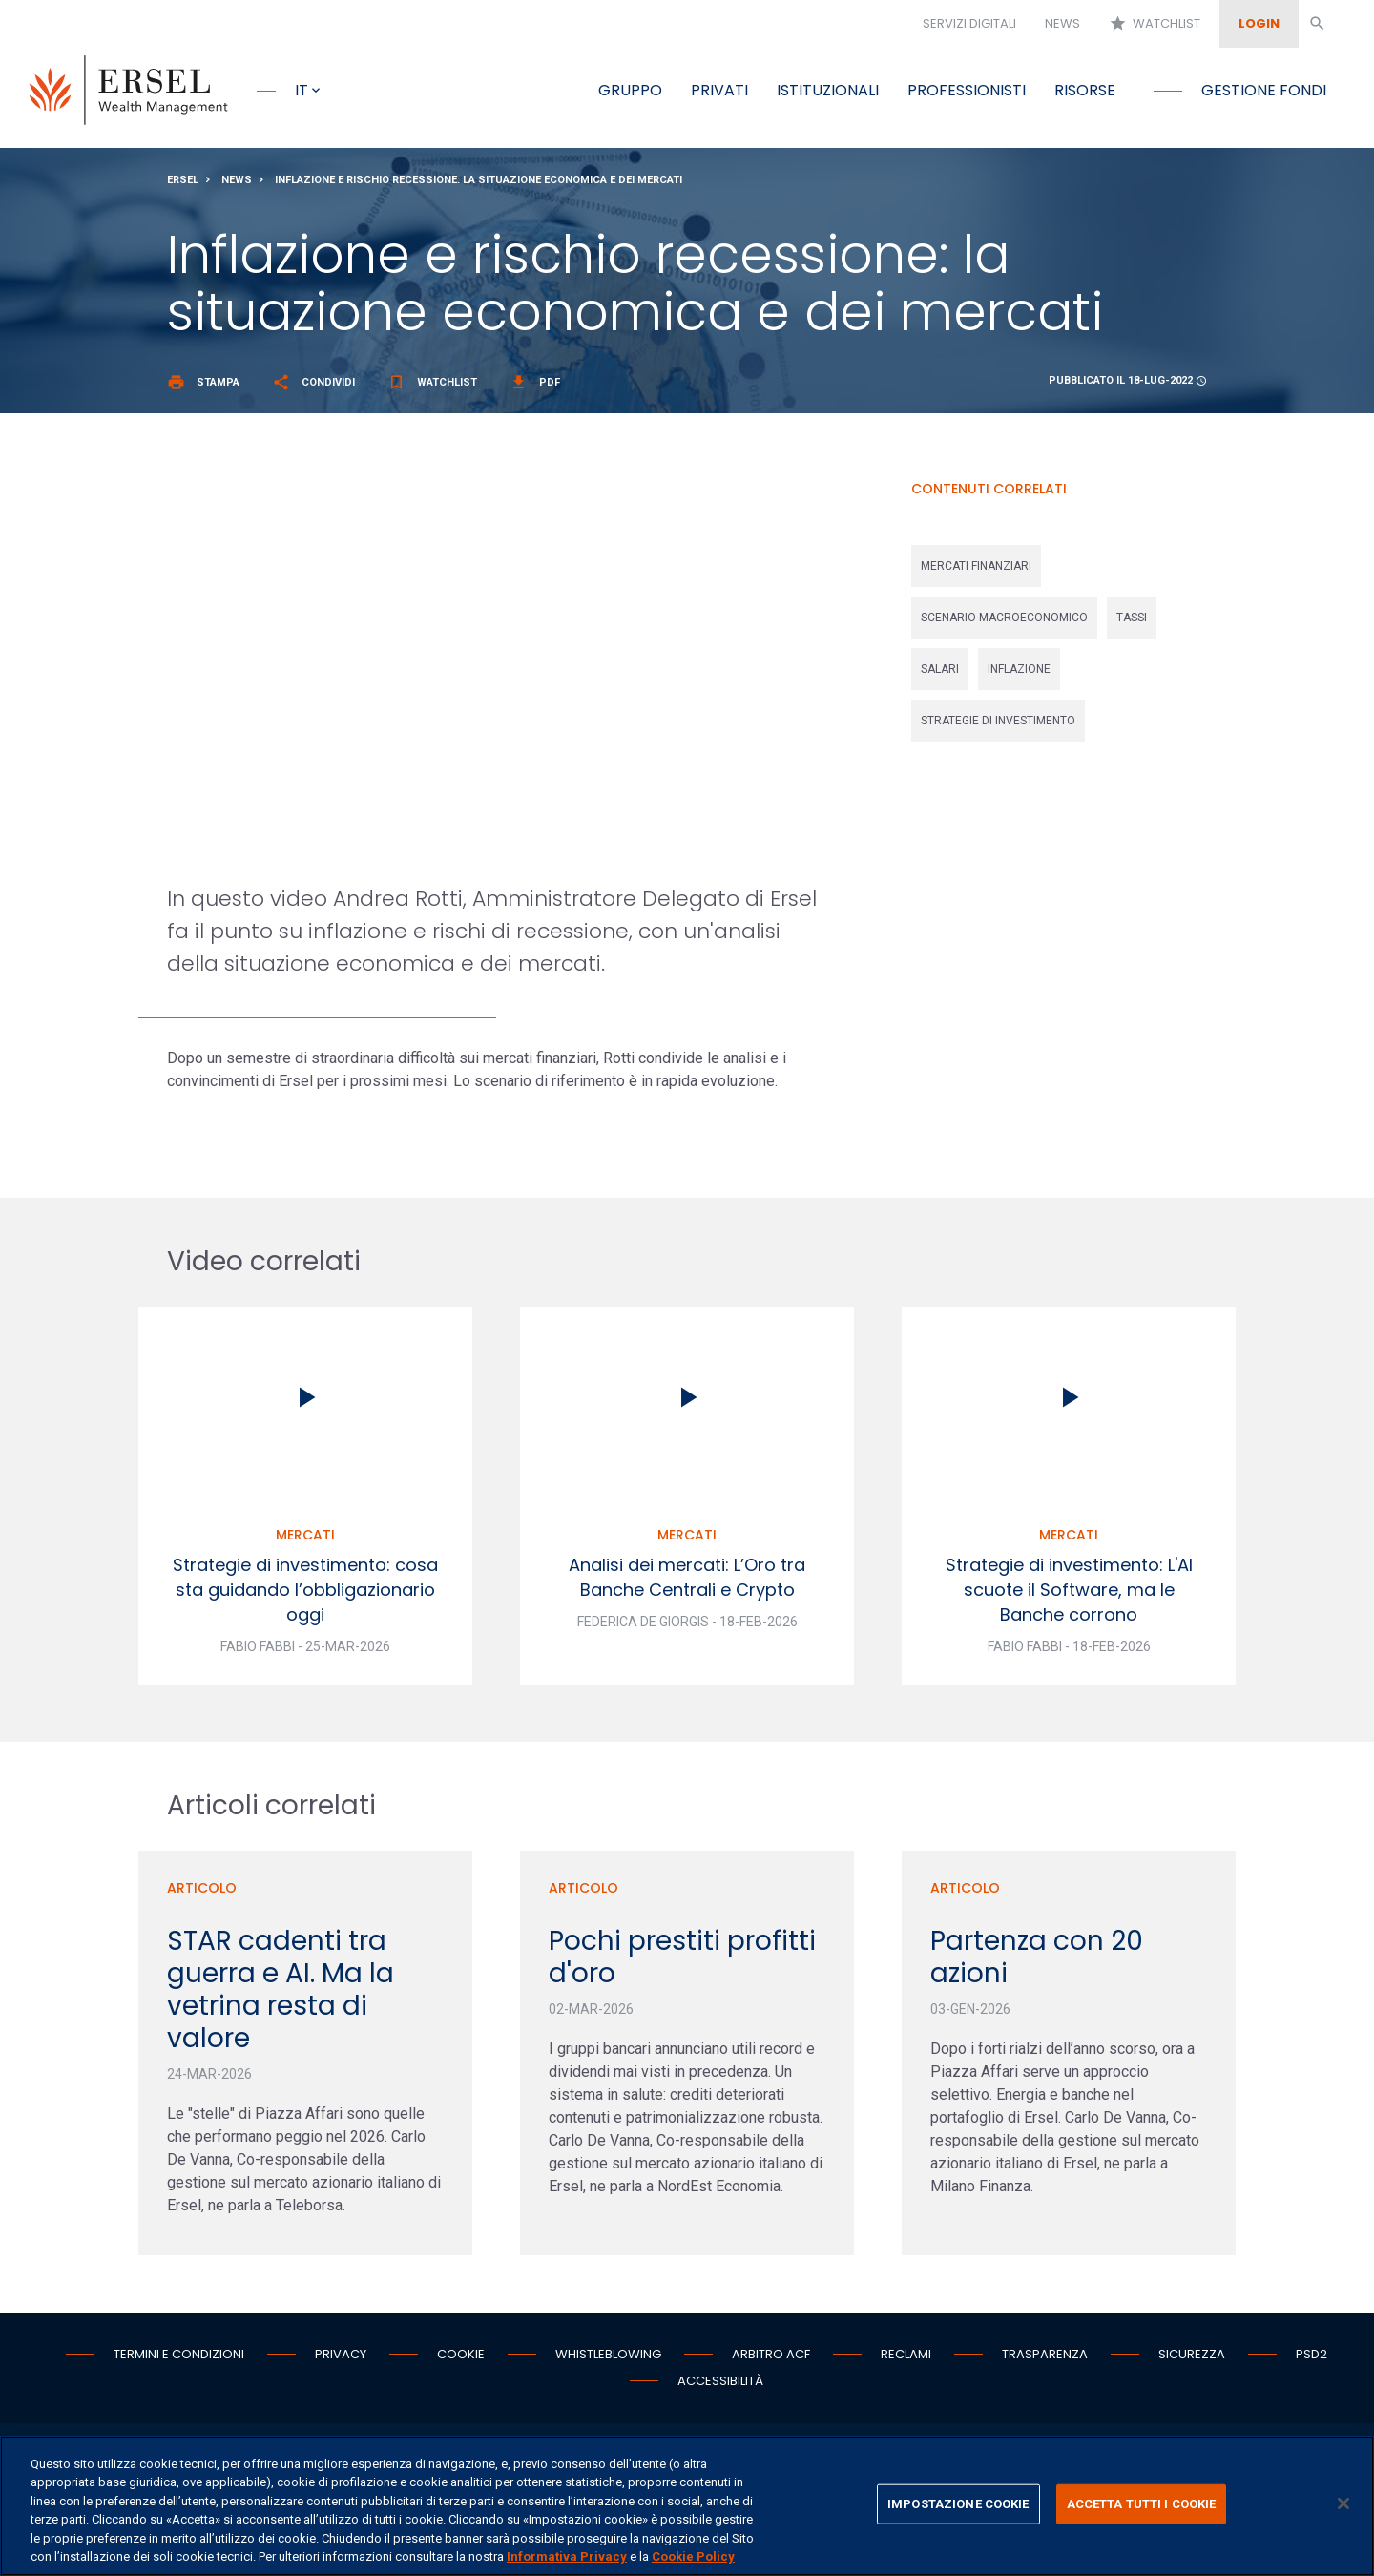 The width and height of the screenshot is (1374, 2576). I want to click on Privati, so click(719, 90).